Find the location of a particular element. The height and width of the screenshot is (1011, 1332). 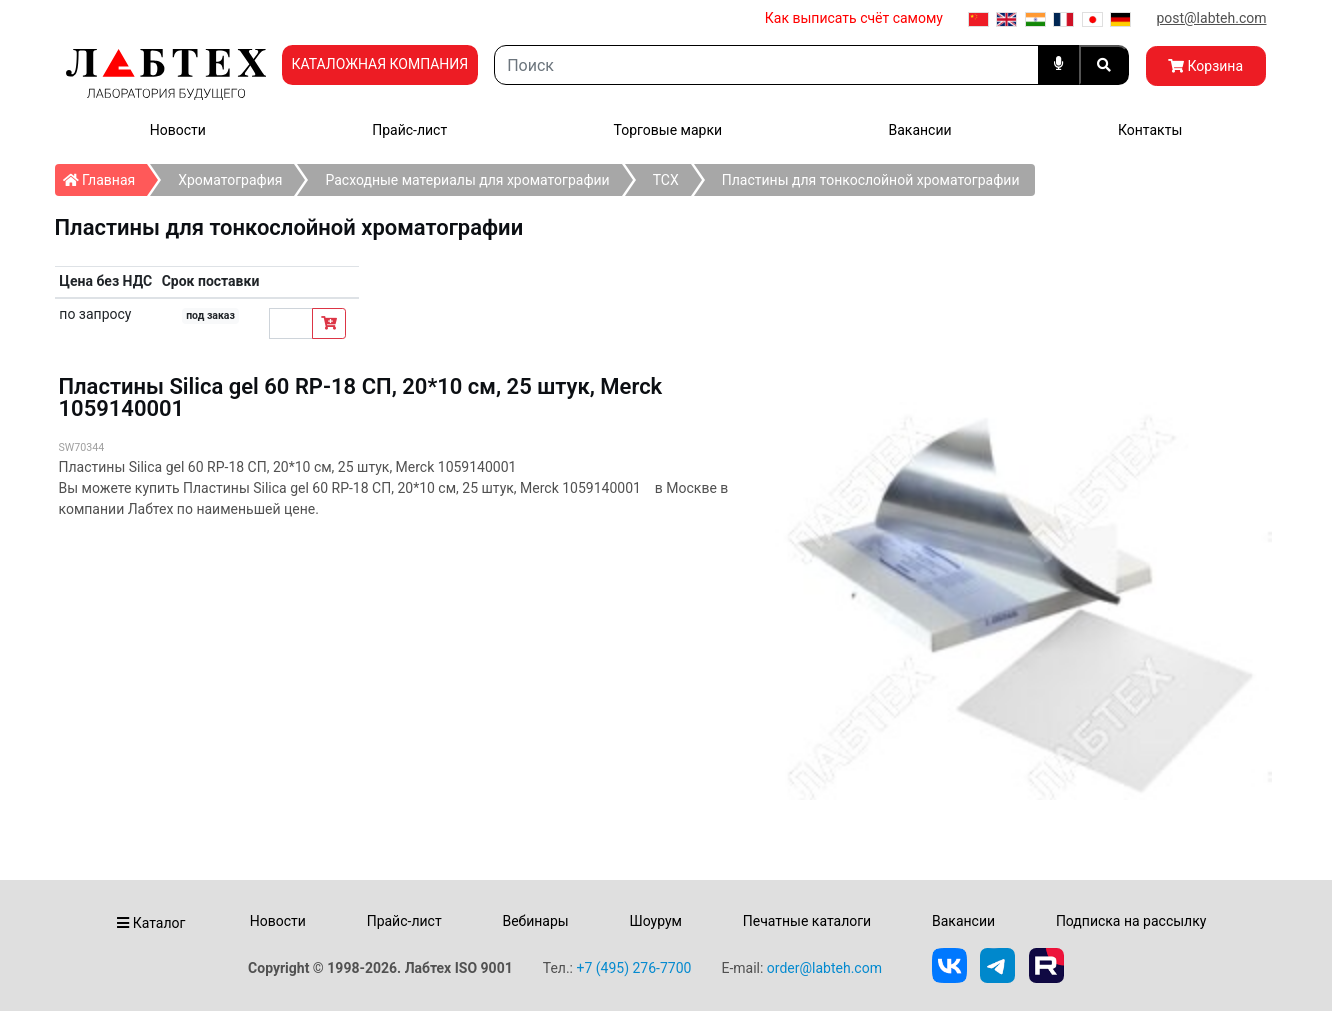

+7 (495) 276-7700 is located at coordinates (633, 968).